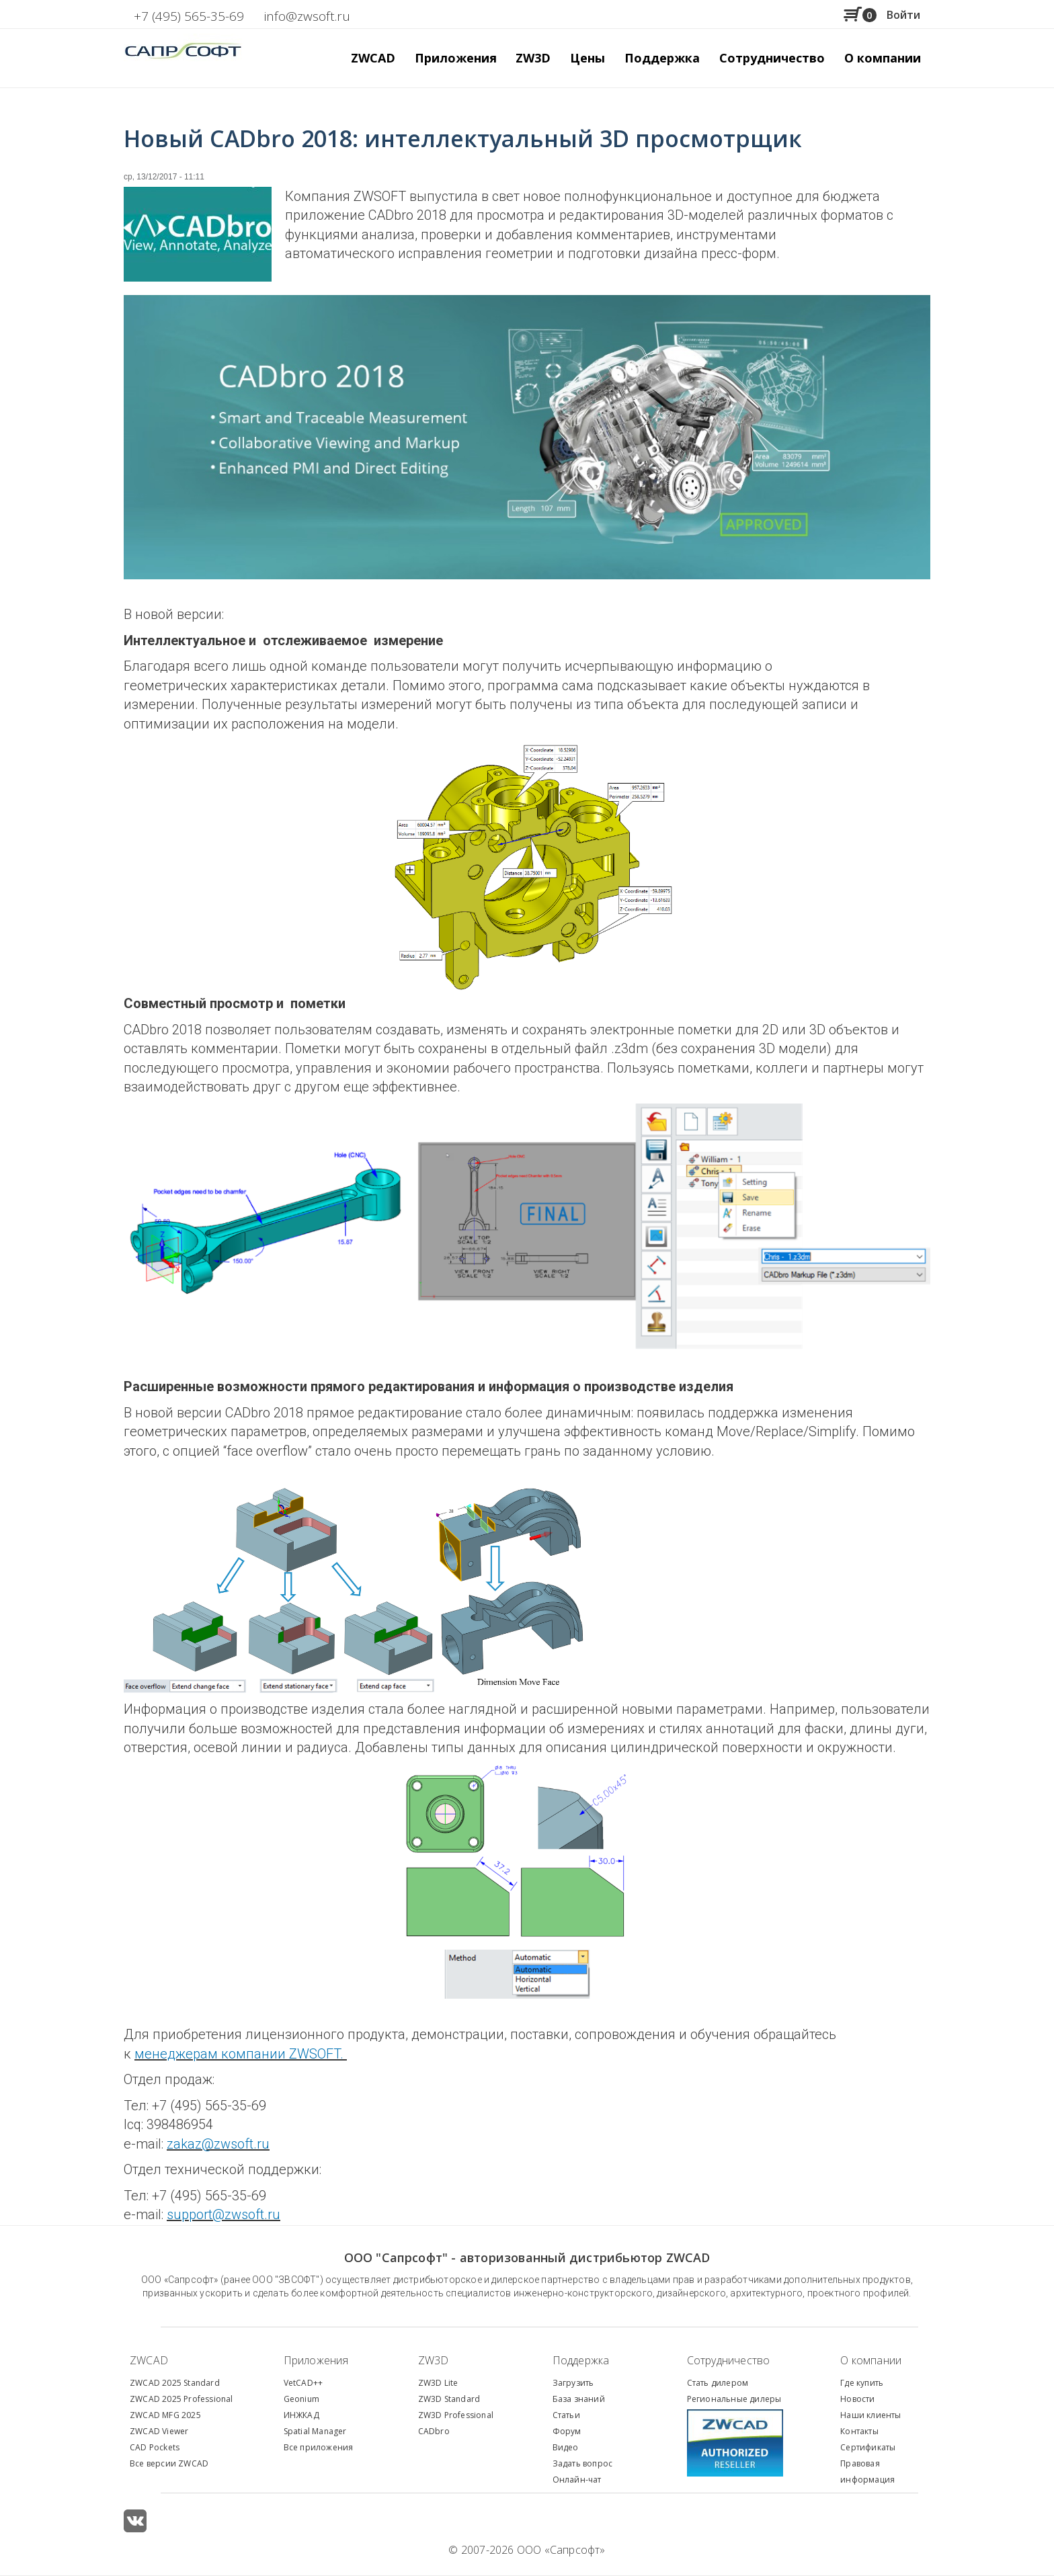 The width and height of the screenshot is (1054, 2576). What do you see at coordinates (218, 2144) in the screenshot?
I see `zakaz@zwsoft.ru` at bounding box center [218, 2144].